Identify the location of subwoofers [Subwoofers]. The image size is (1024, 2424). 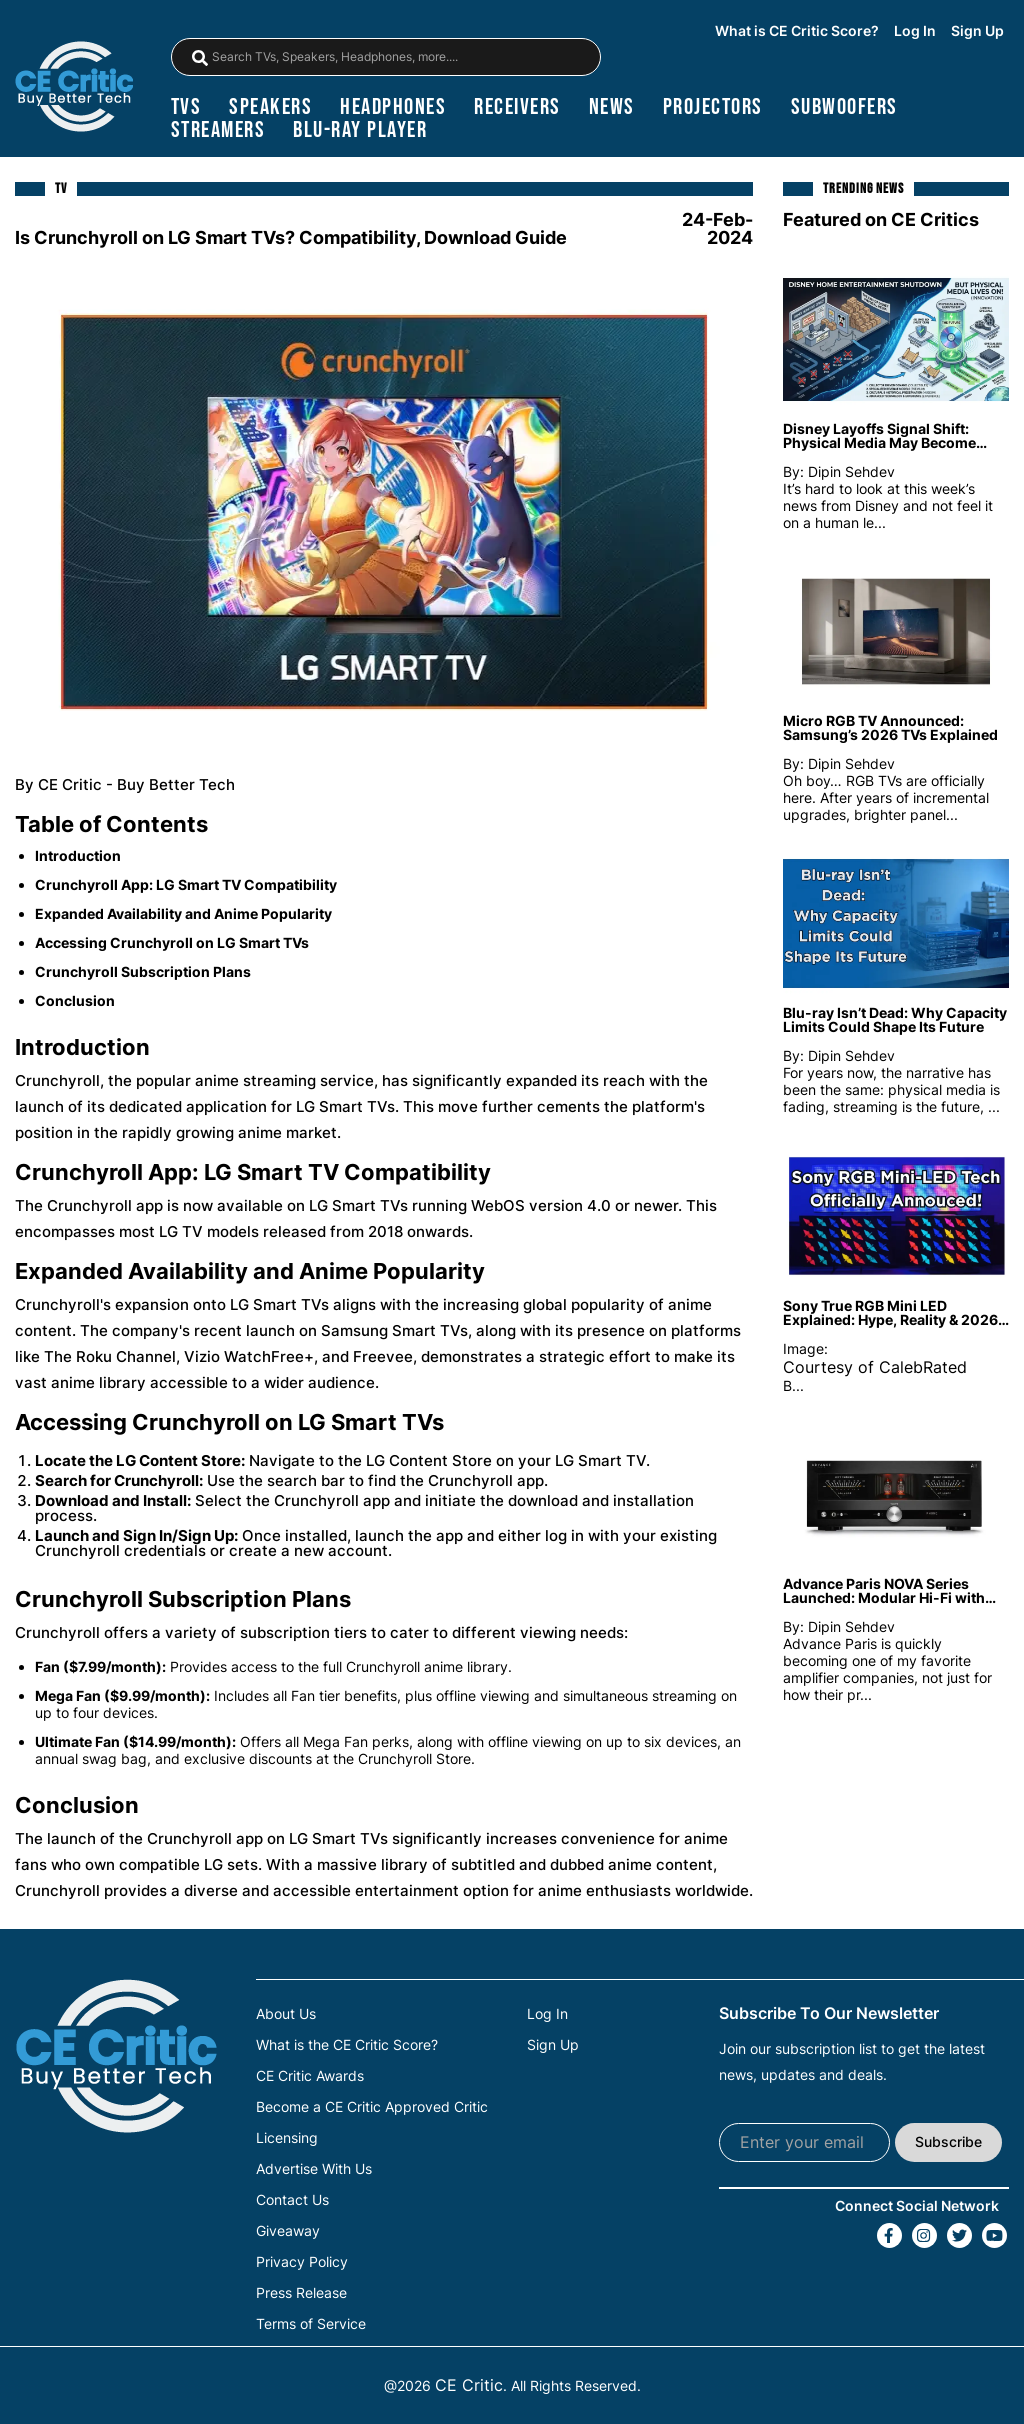
(844, 107).